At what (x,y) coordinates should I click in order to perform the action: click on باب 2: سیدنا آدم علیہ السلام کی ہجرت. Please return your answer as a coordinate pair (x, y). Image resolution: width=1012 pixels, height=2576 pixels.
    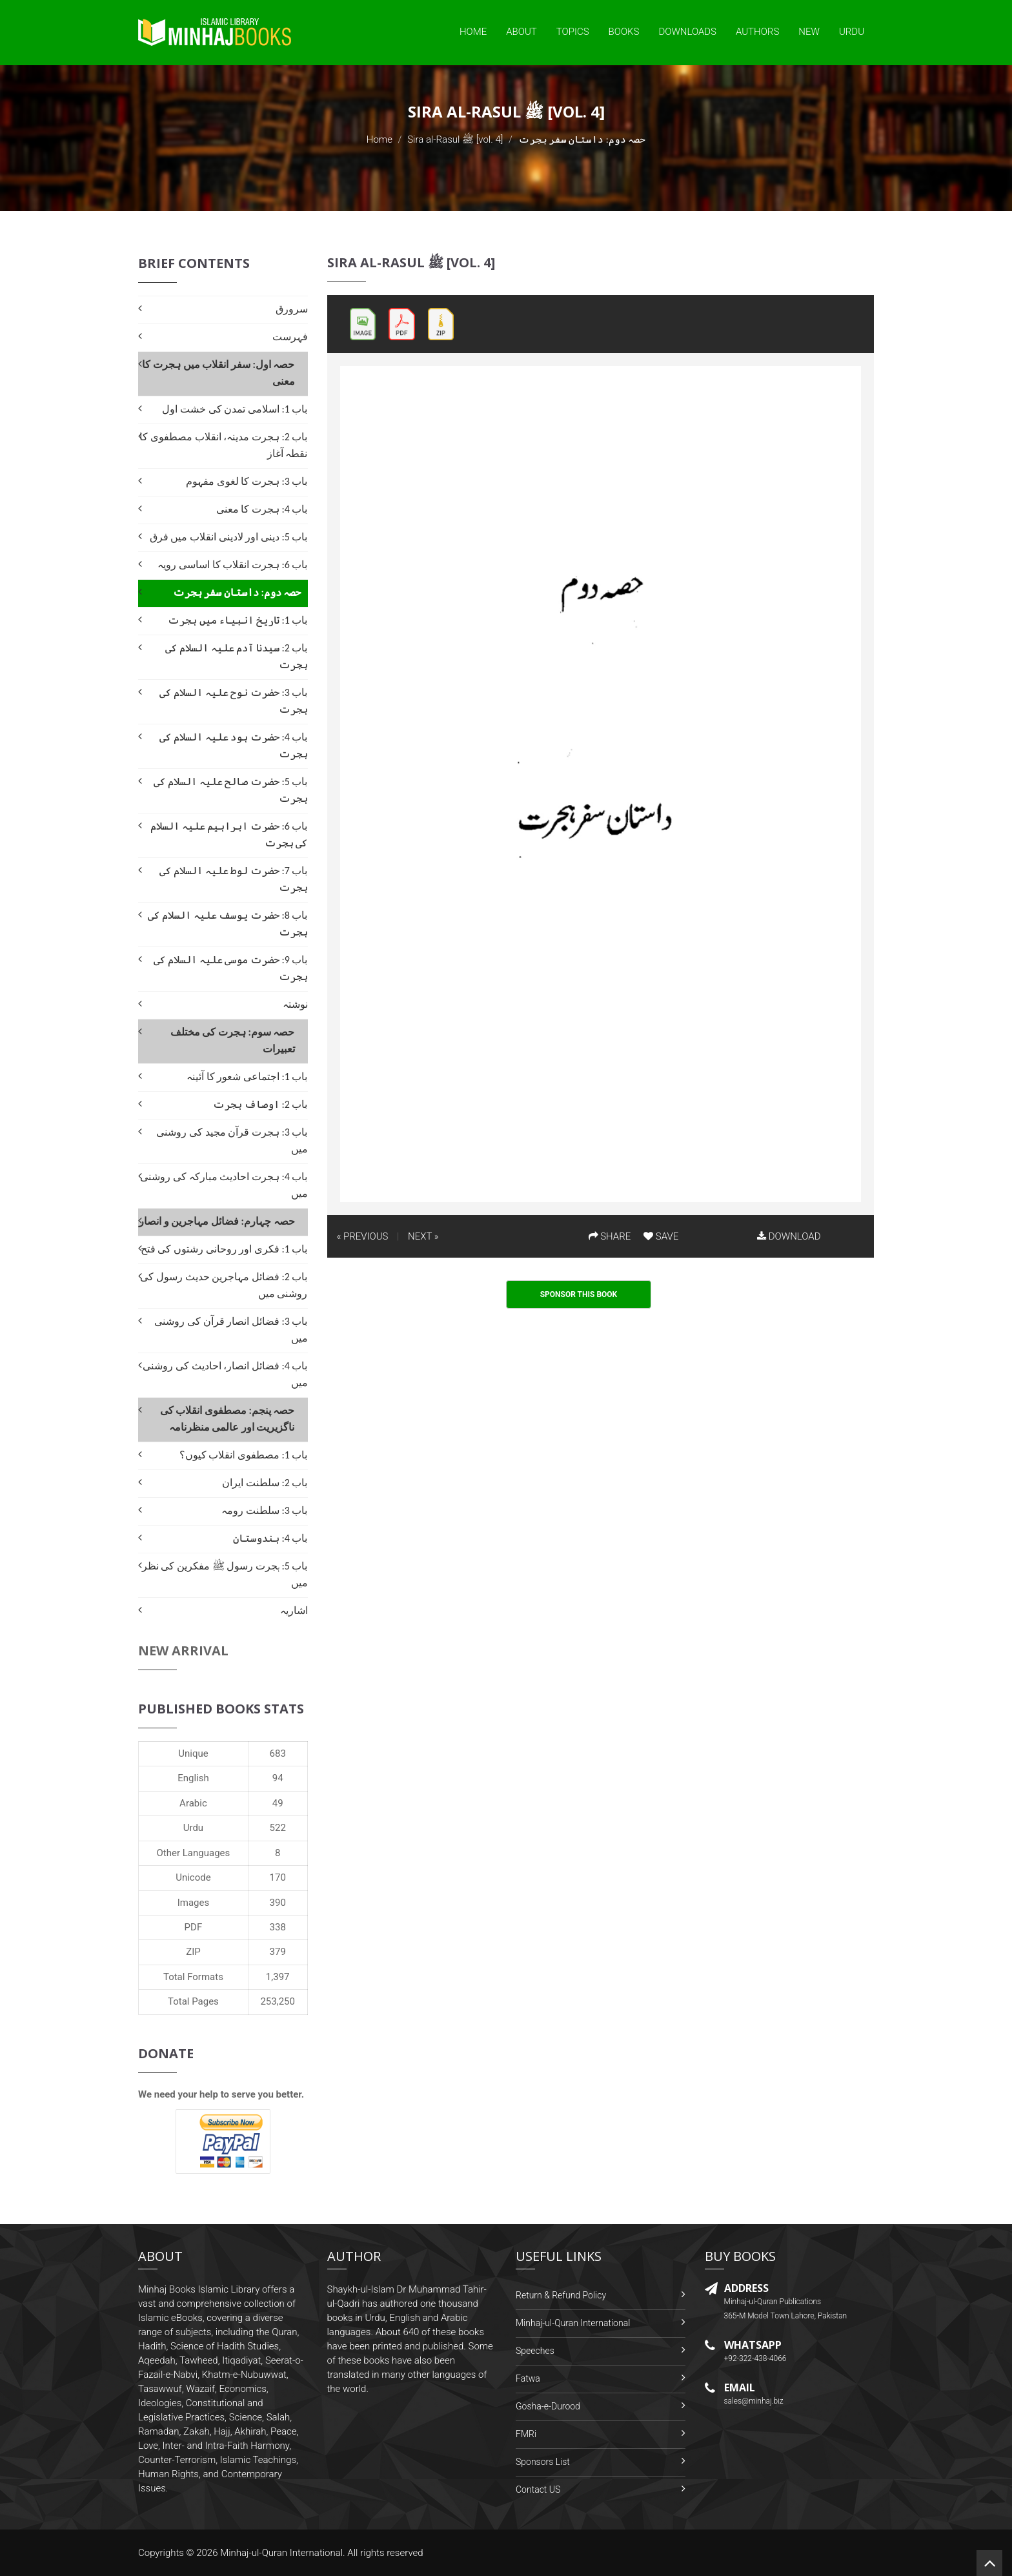
    Looking at the image, I should click on (236, 656).